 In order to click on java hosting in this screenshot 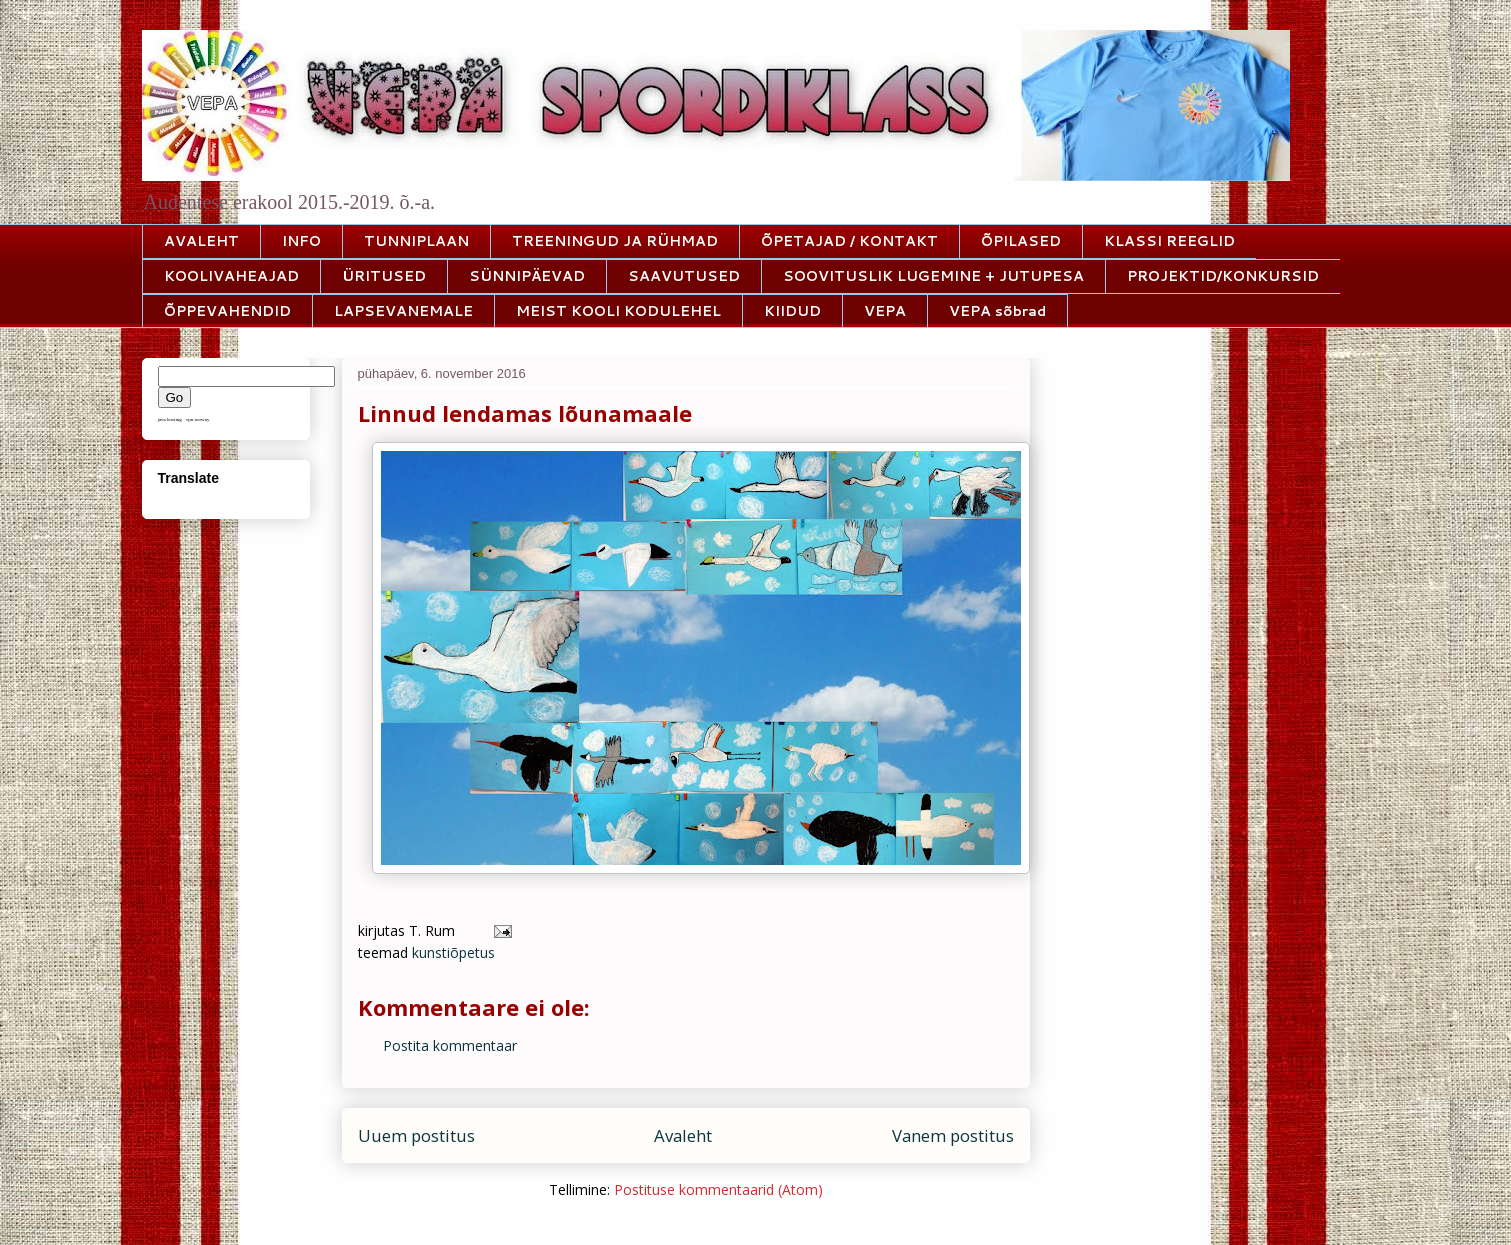, I will do `click(170, 419)`.